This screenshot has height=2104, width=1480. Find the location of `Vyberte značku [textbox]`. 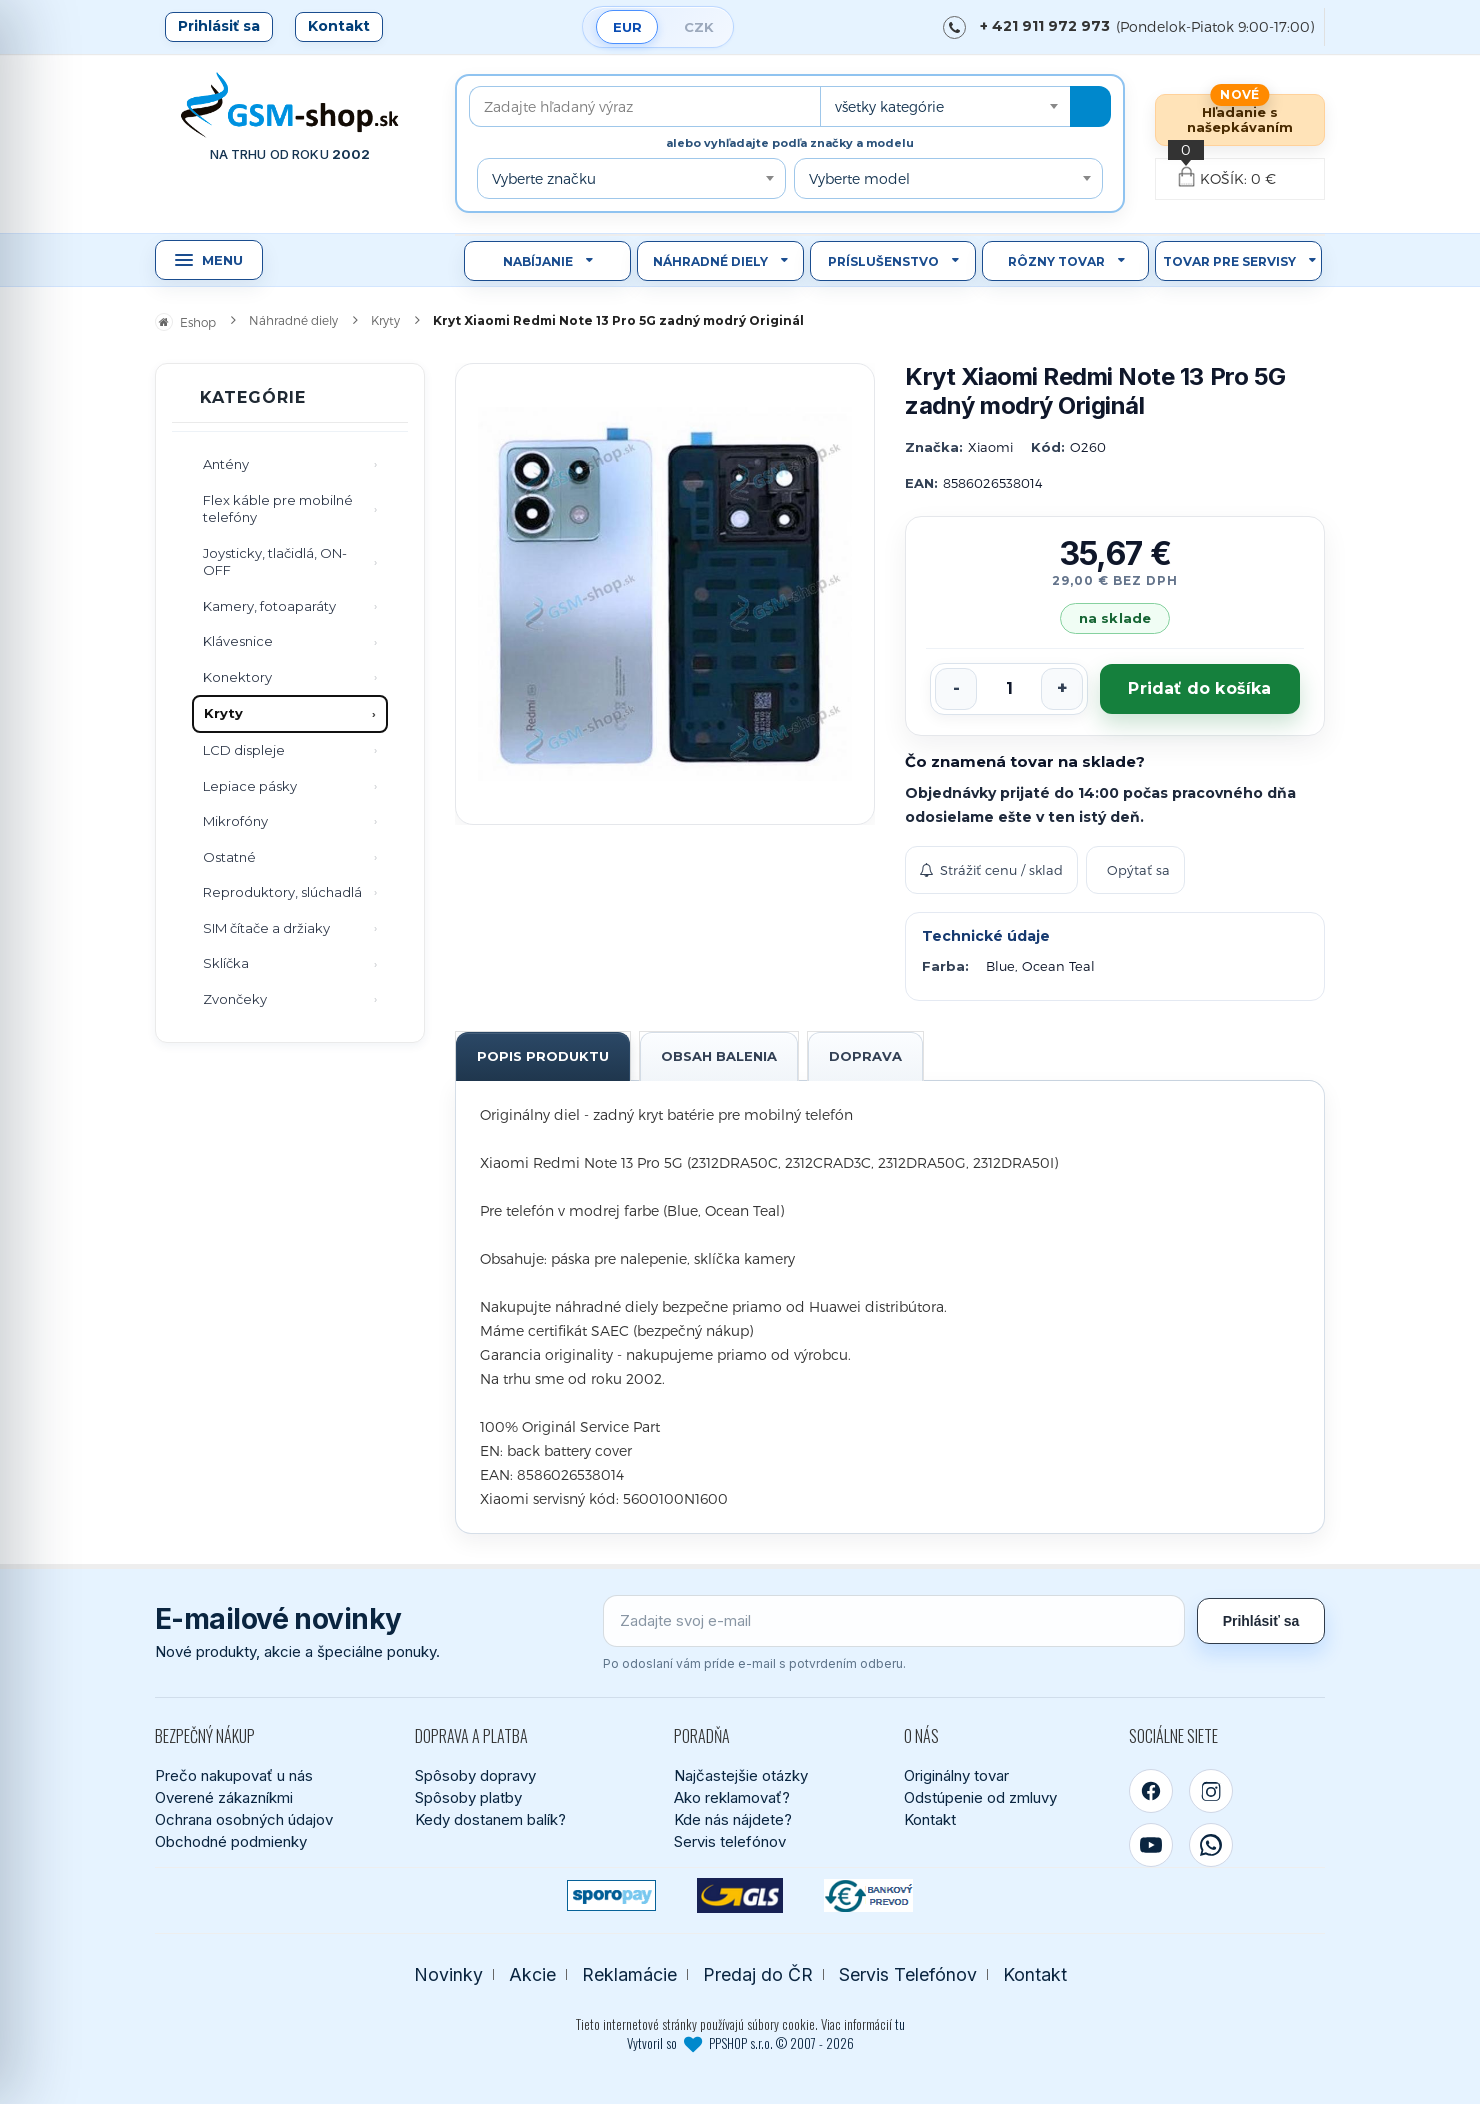

Vyberte značku [textbox] is located at coordinates (544, 178).